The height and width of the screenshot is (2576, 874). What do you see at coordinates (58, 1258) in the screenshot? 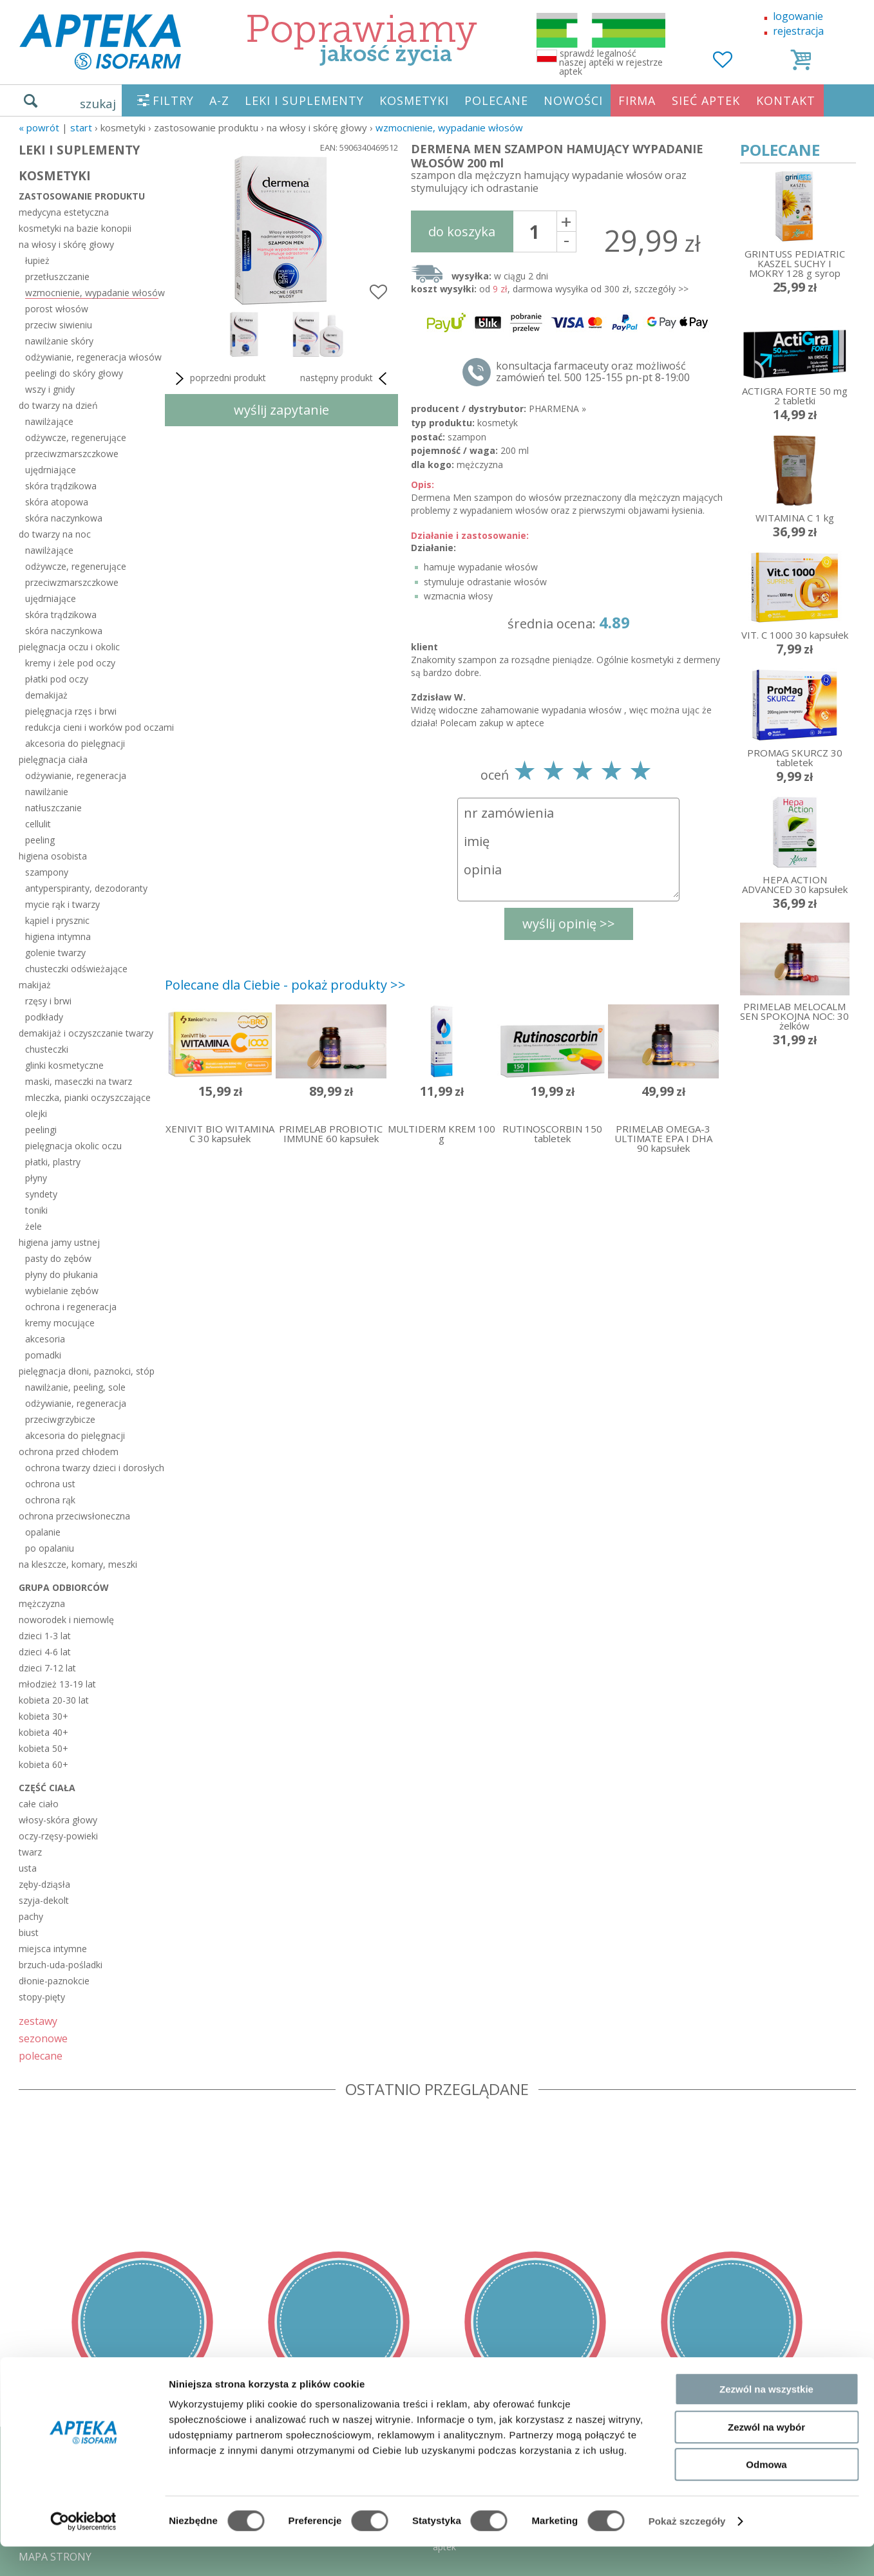
I see `pasty do zębów` at bounding box center [58, 1258].